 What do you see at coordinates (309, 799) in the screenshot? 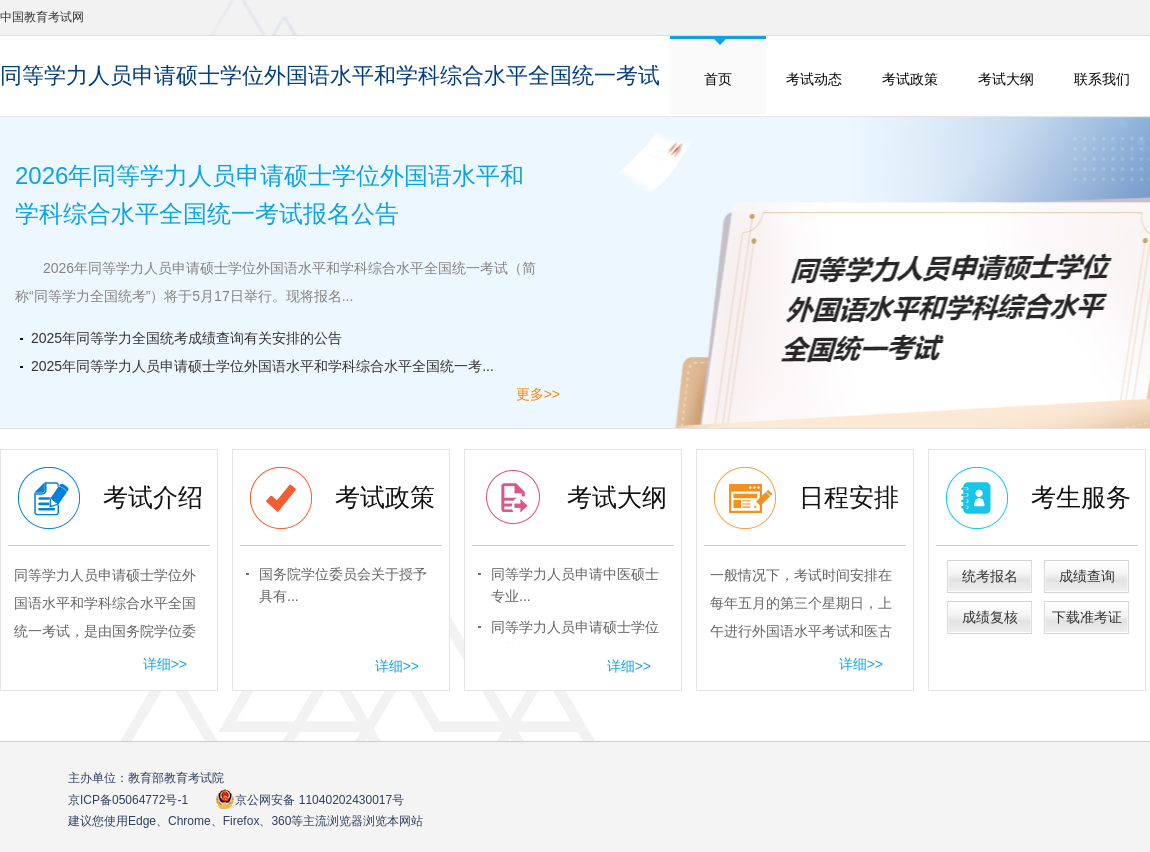
I see `京公网安备 11040202430017号` at bounding box center [309, 799].